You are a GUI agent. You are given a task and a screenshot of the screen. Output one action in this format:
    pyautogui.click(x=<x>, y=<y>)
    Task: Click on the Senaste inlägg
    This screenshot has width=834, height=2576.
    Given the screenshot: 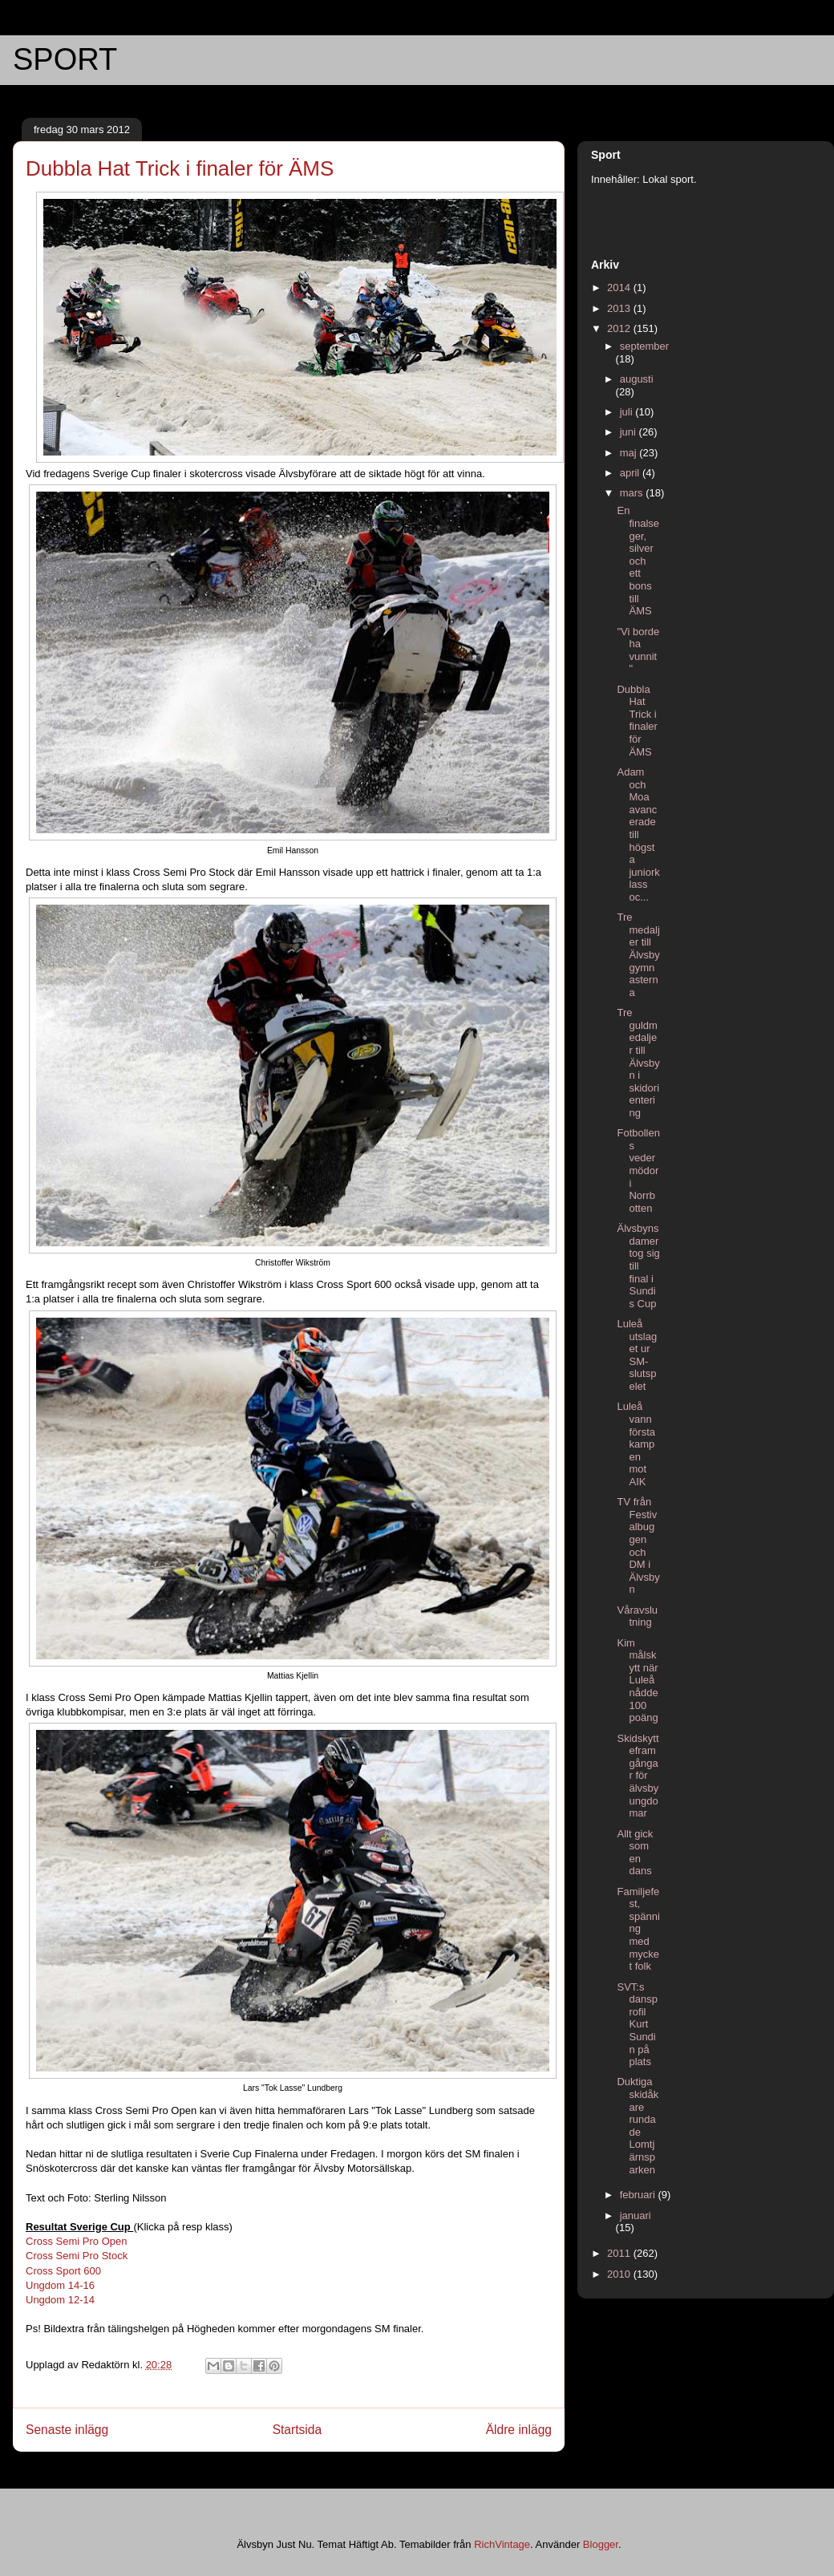 What is the action you would take?
    pyautogui.click(x=67, y=2429)
    